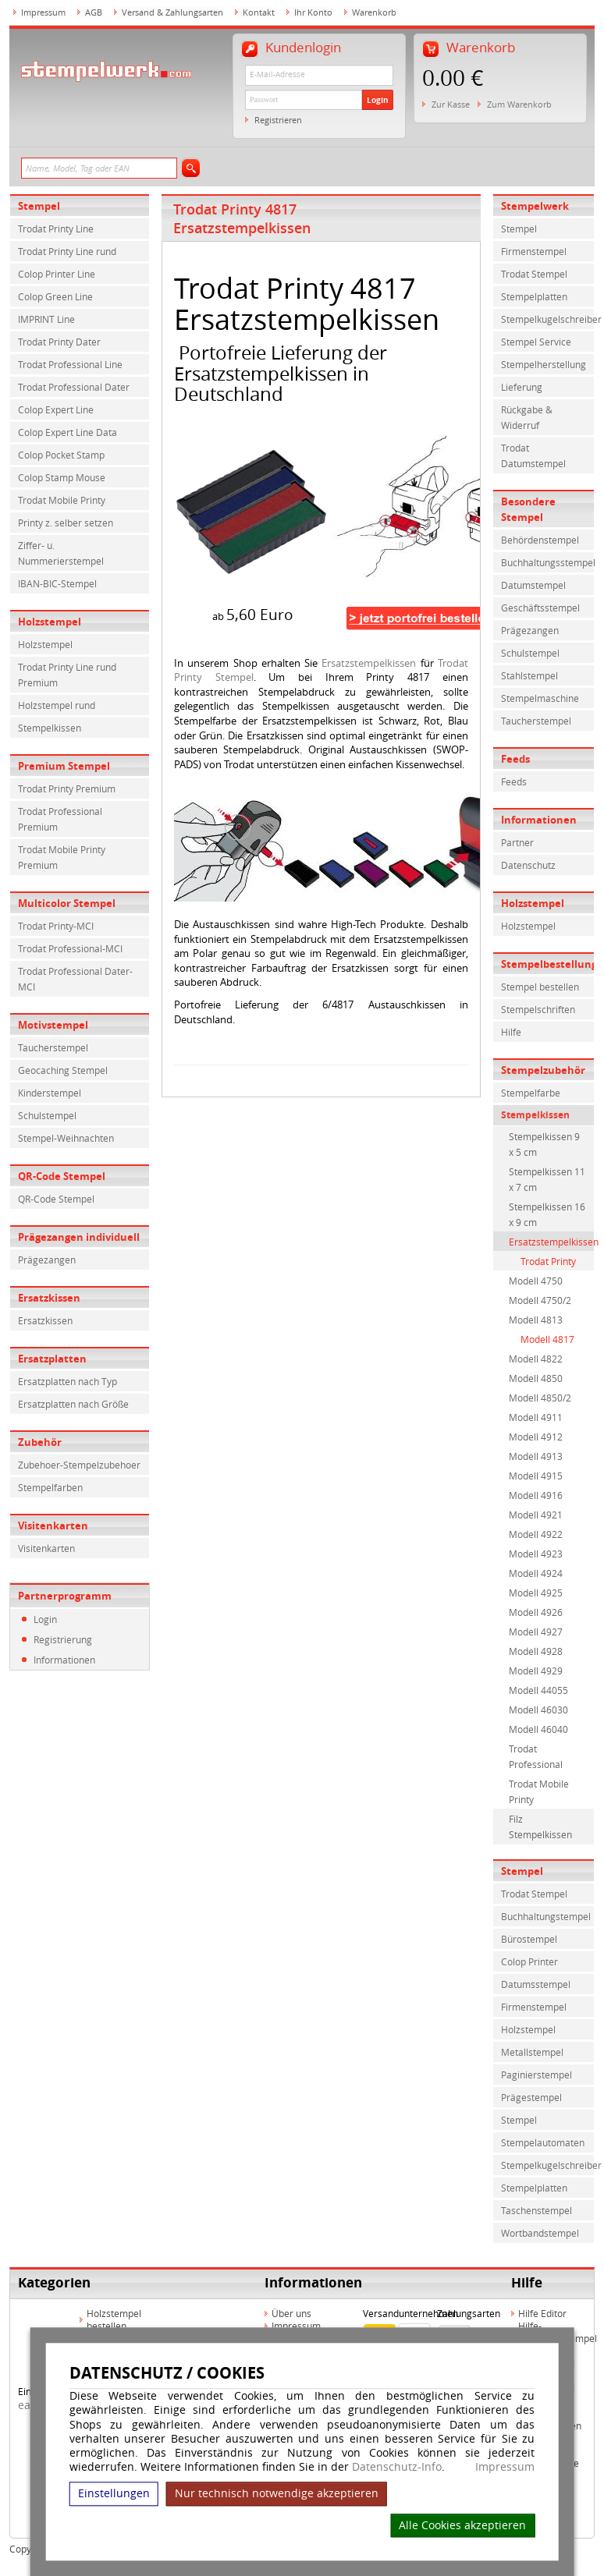 The height and width of the screenshot is (2576, 604). I want to click on Buchhaltungstempel, so click(546, 1916).